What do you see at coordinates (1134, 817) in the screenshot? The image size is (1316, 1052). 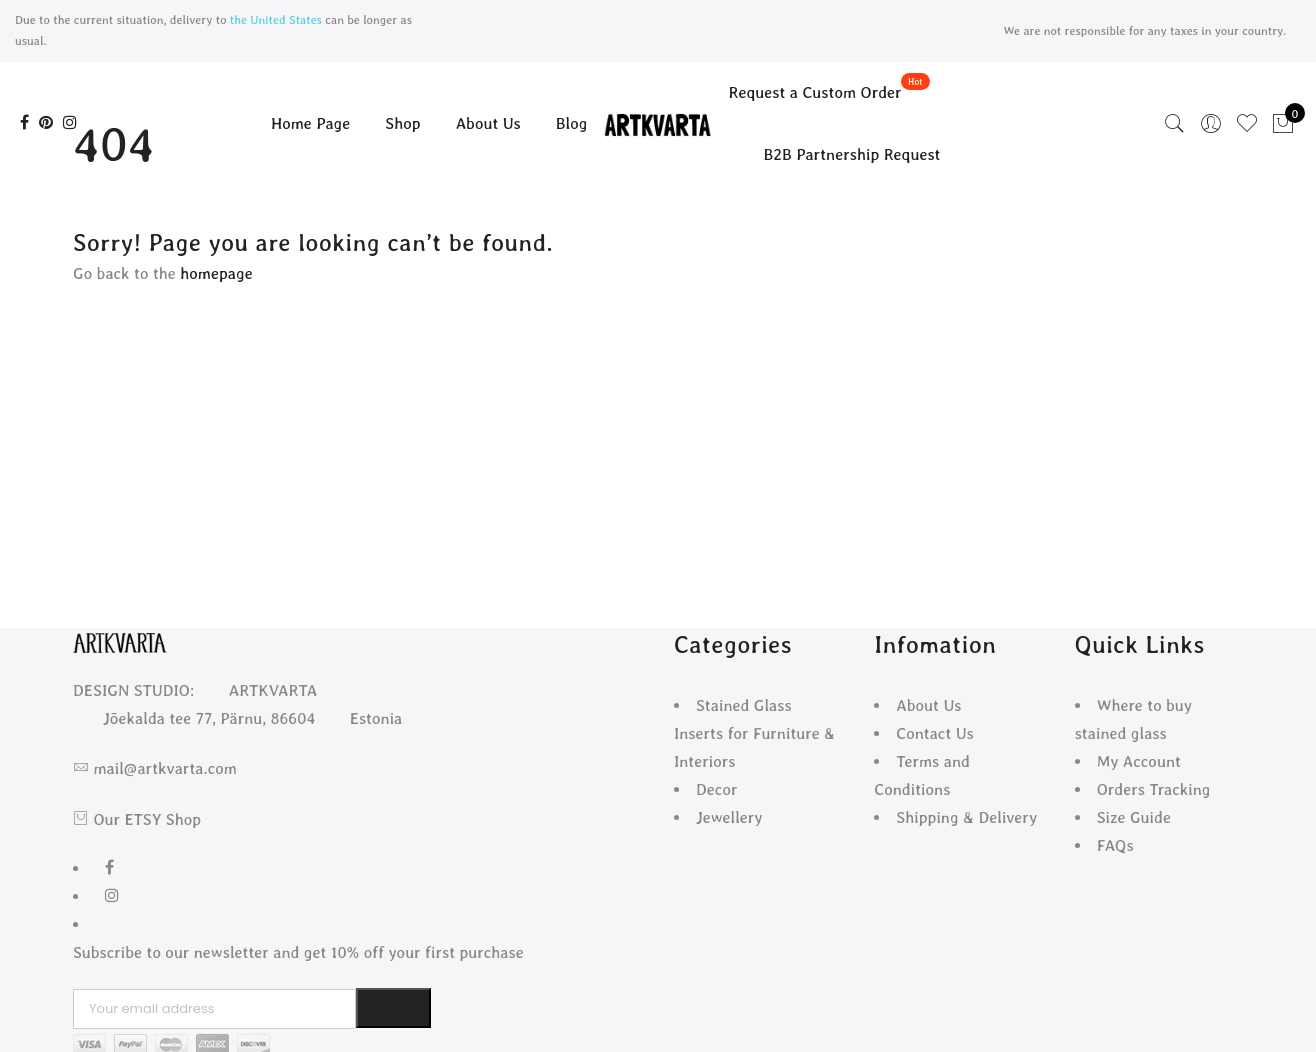 I see `Size Guide` at bounding box center [1134, 817].